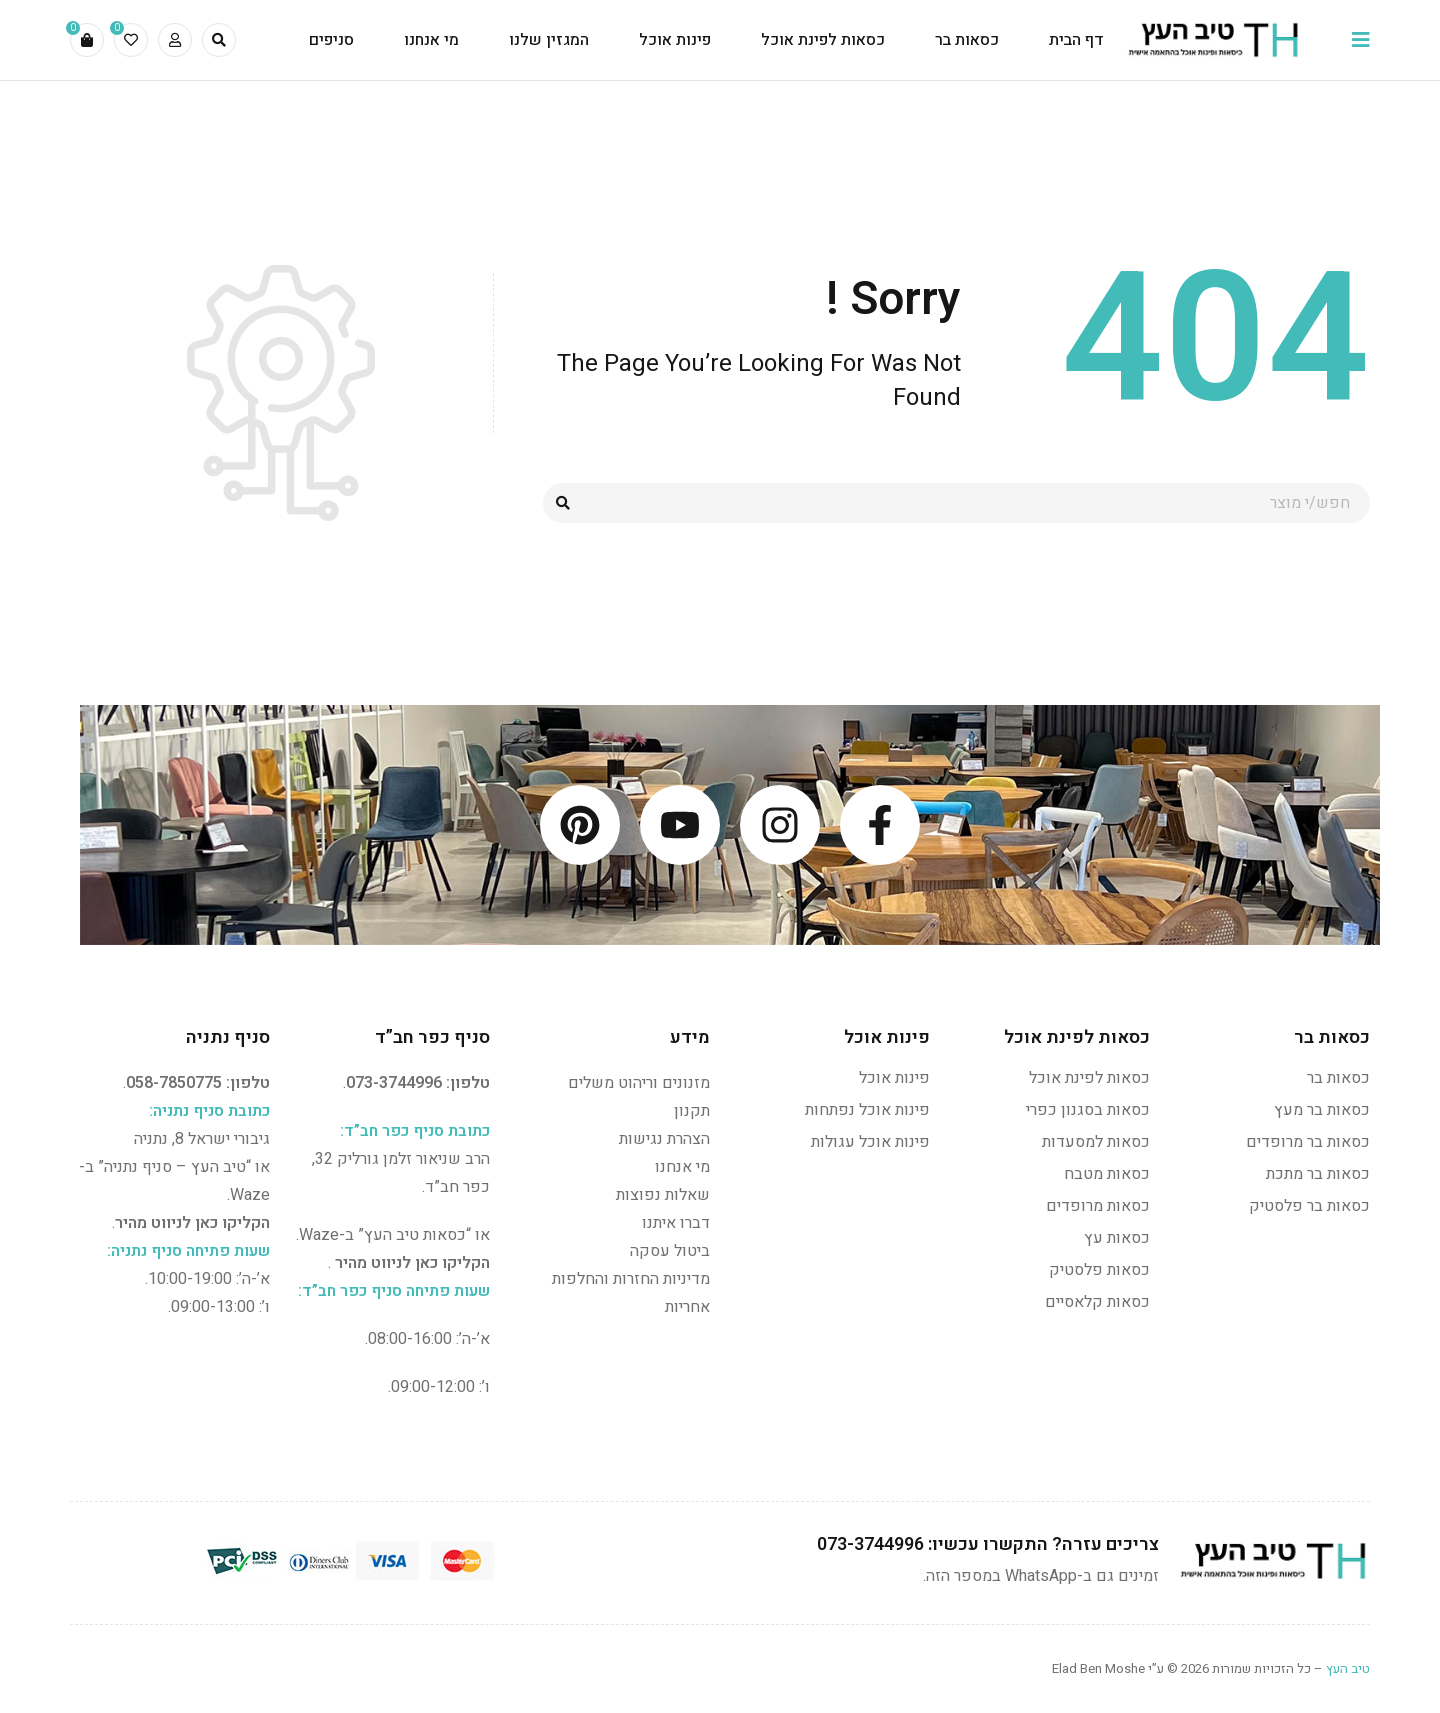 The image size is (1440, 1713). Describe the element at coordinates (663, 1195) in the screenshot. I see `שאלות נפוצות` at that location.